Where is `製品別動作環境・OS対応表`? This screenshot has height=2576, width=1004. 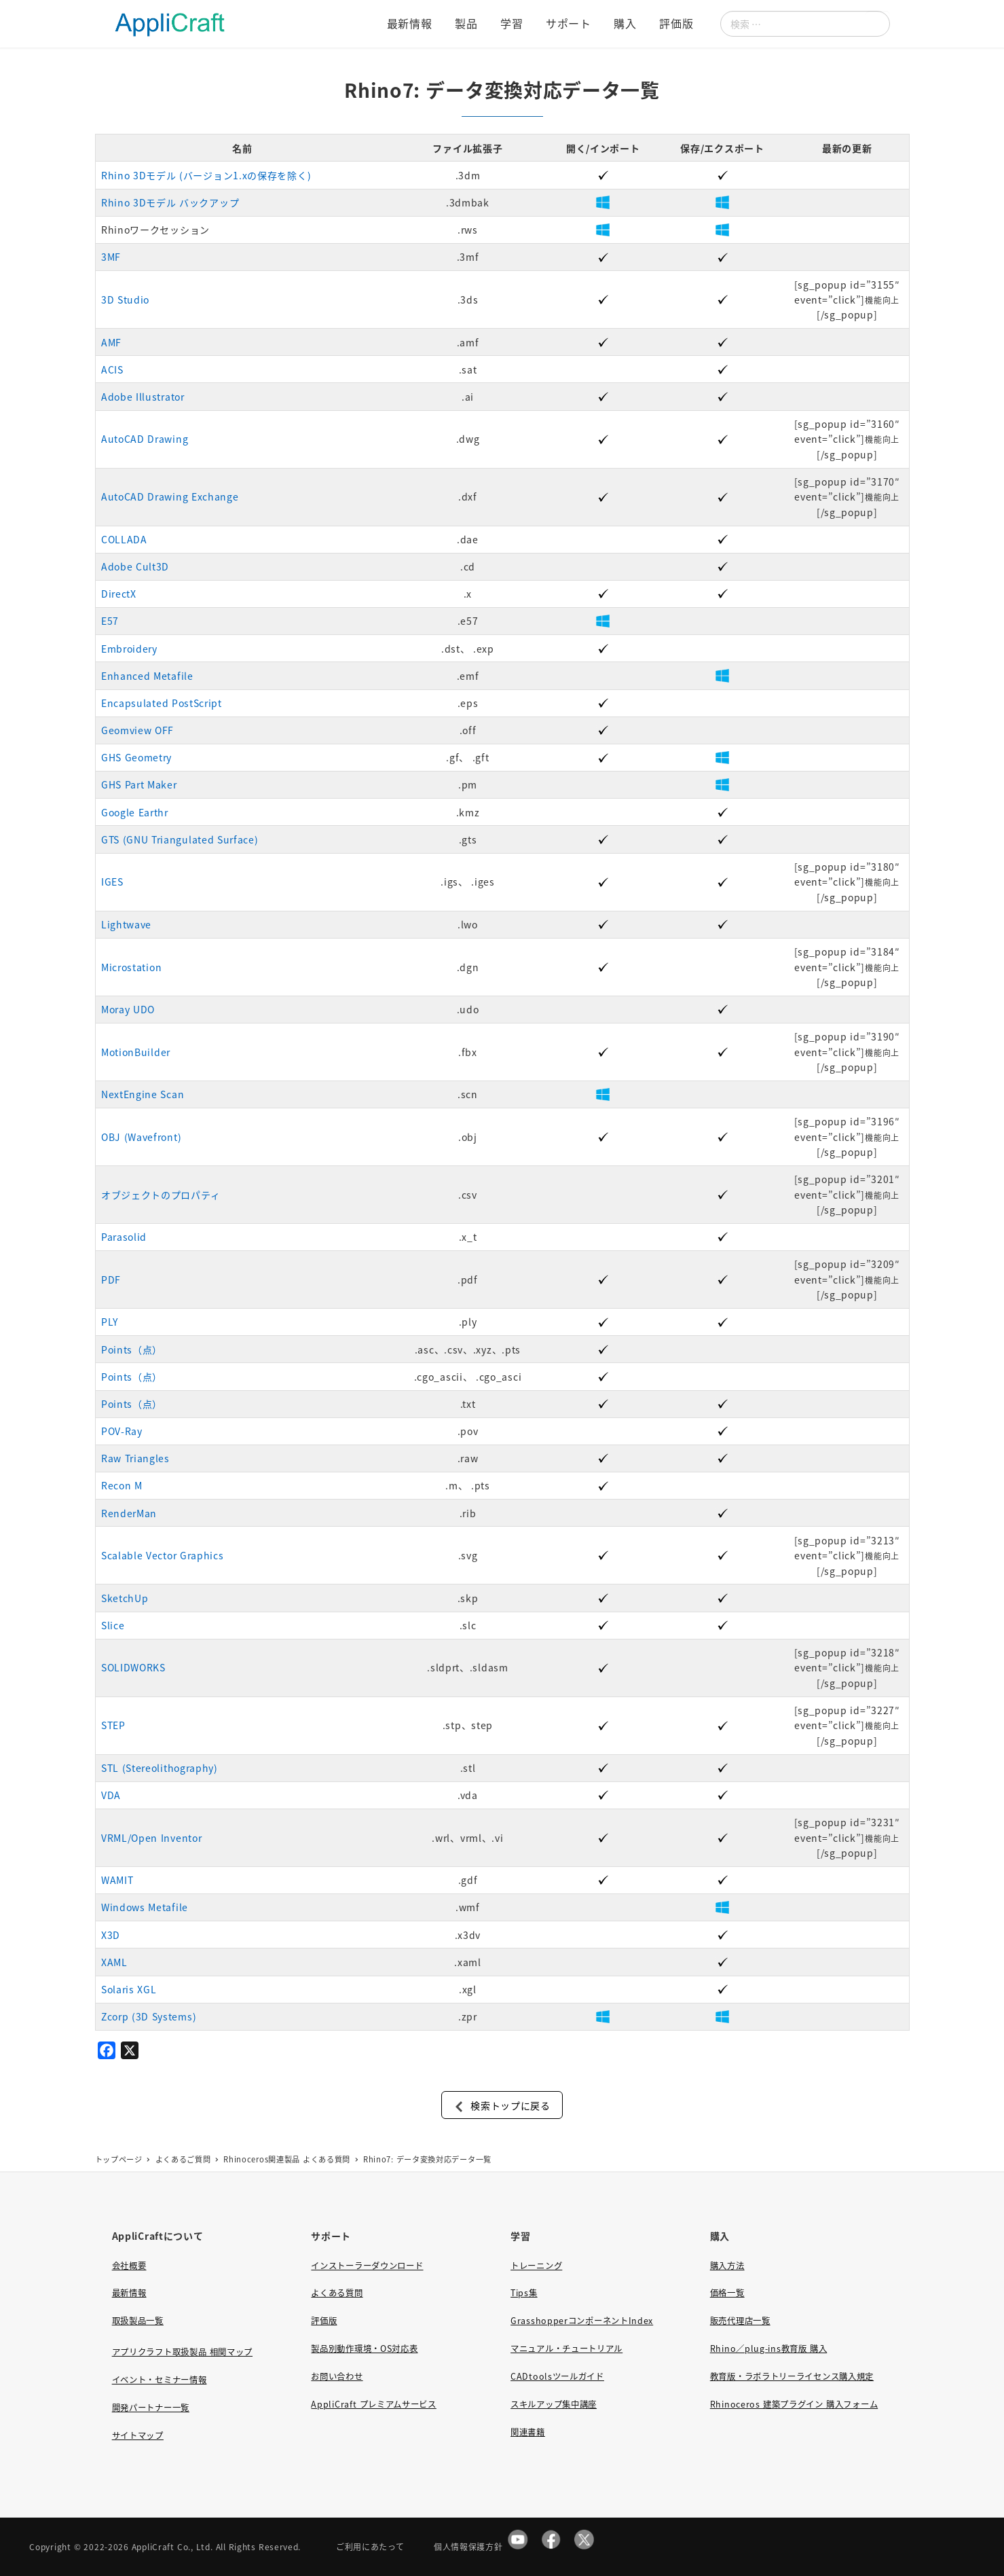 製品別動作環境・OS対応表 is located at coordinates (364, 2348).